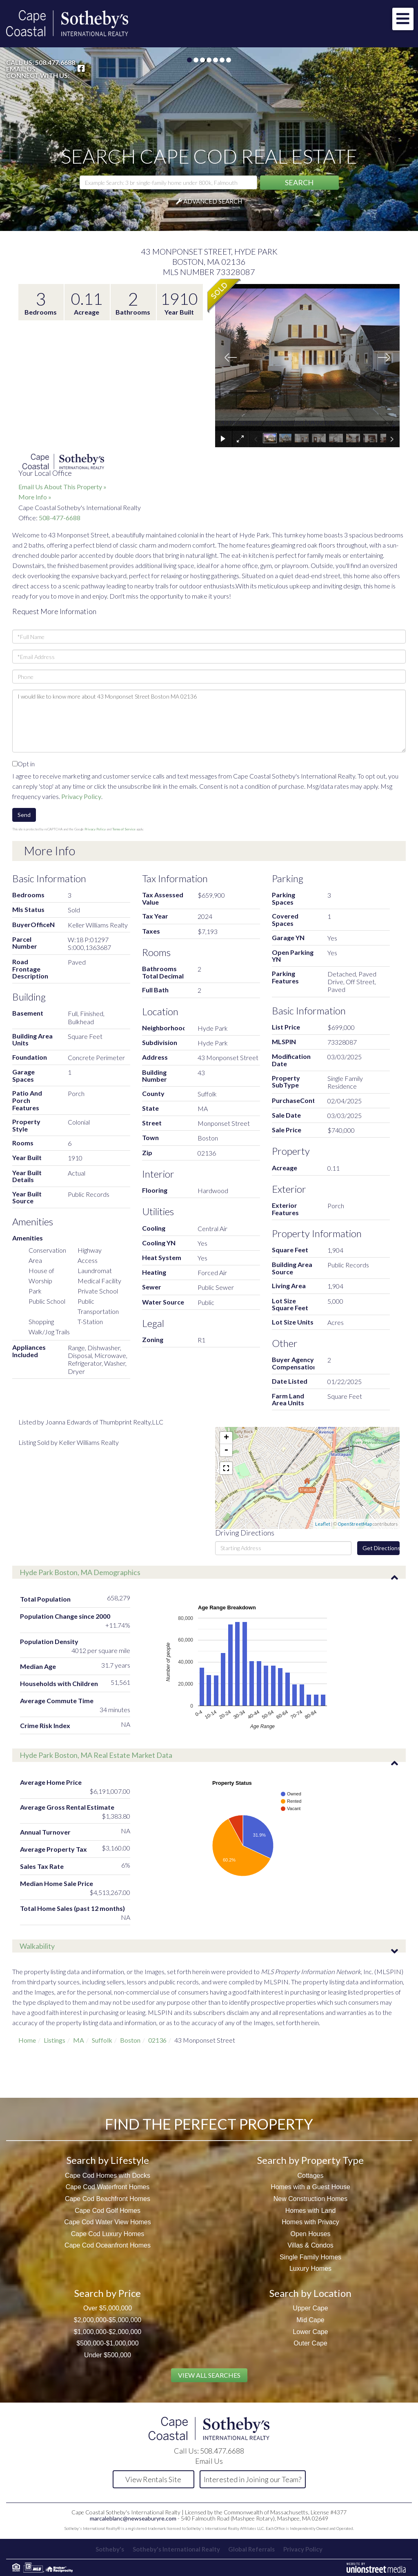 This screenshot has height=2576, width=418. I want to click on OpenStreetMap, so click(355, 1524).